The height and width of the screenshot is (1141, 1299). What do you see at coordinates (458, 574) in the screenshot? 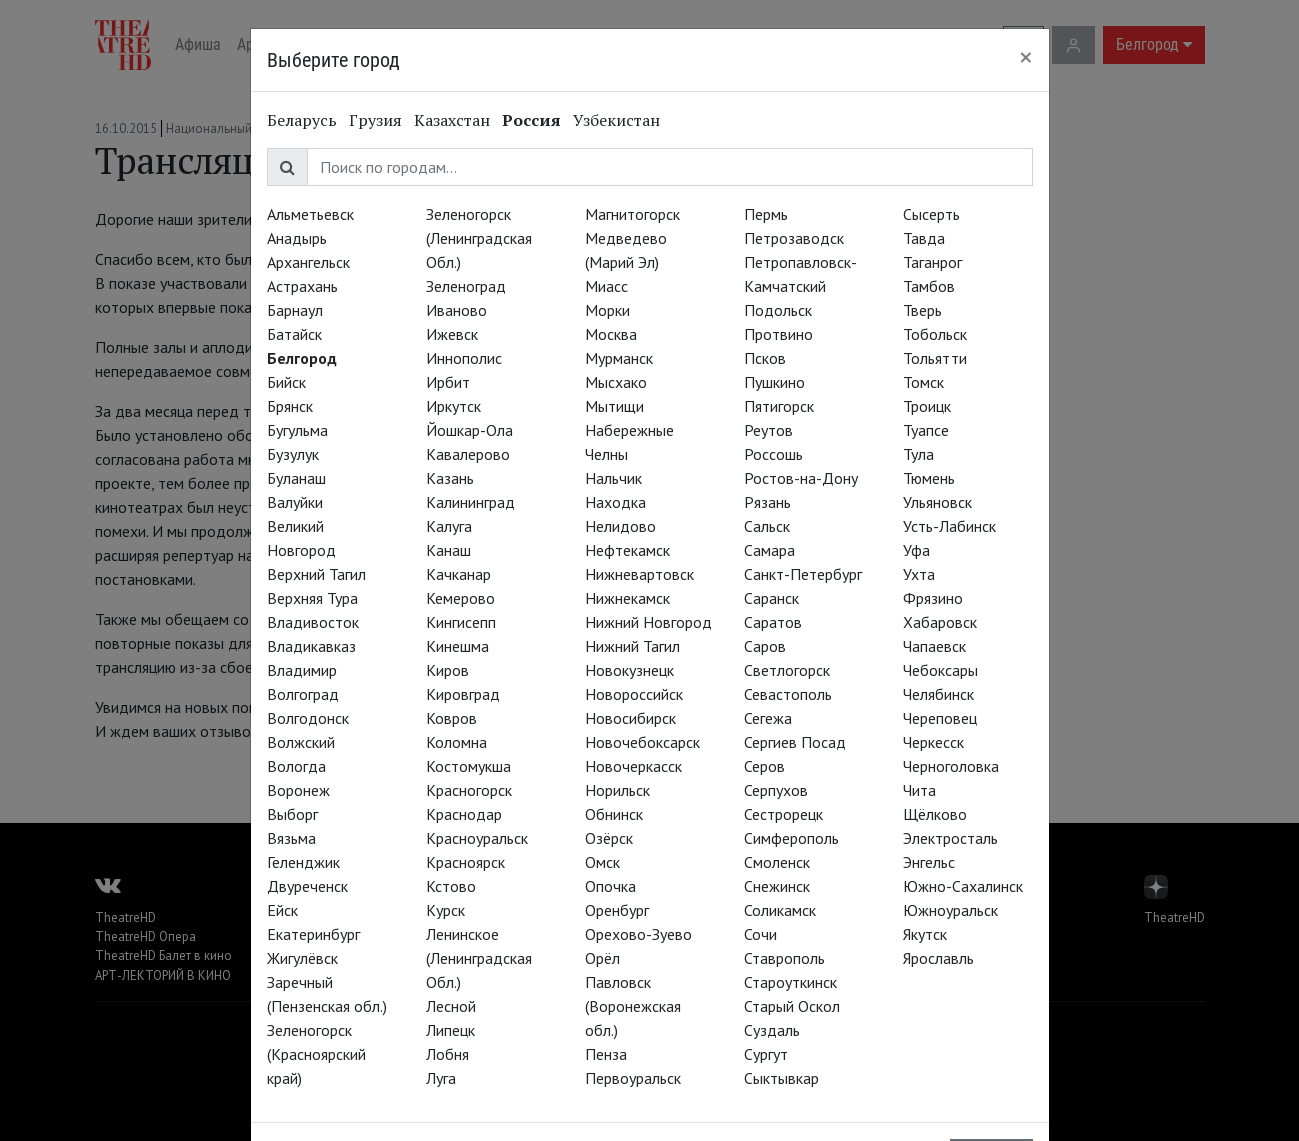
I see `Качканар` at bounding box center [458, 574].